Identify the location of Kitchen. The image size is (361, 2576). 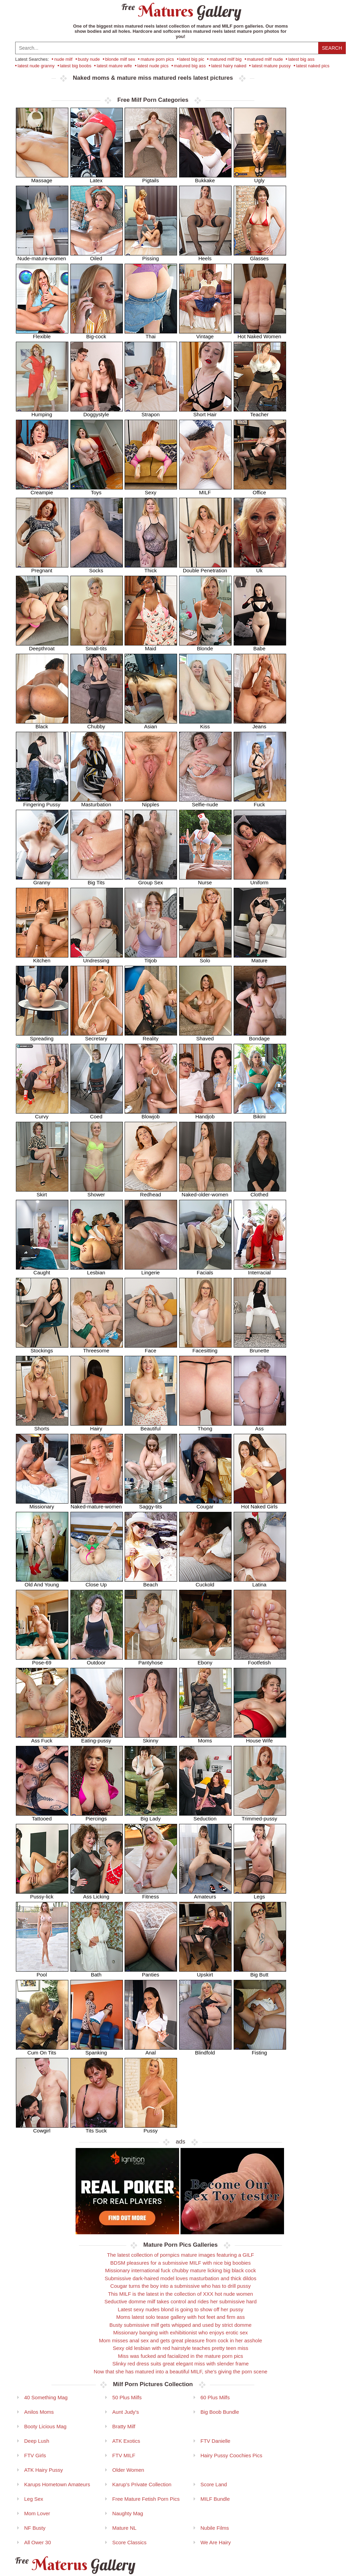
(42, 958).